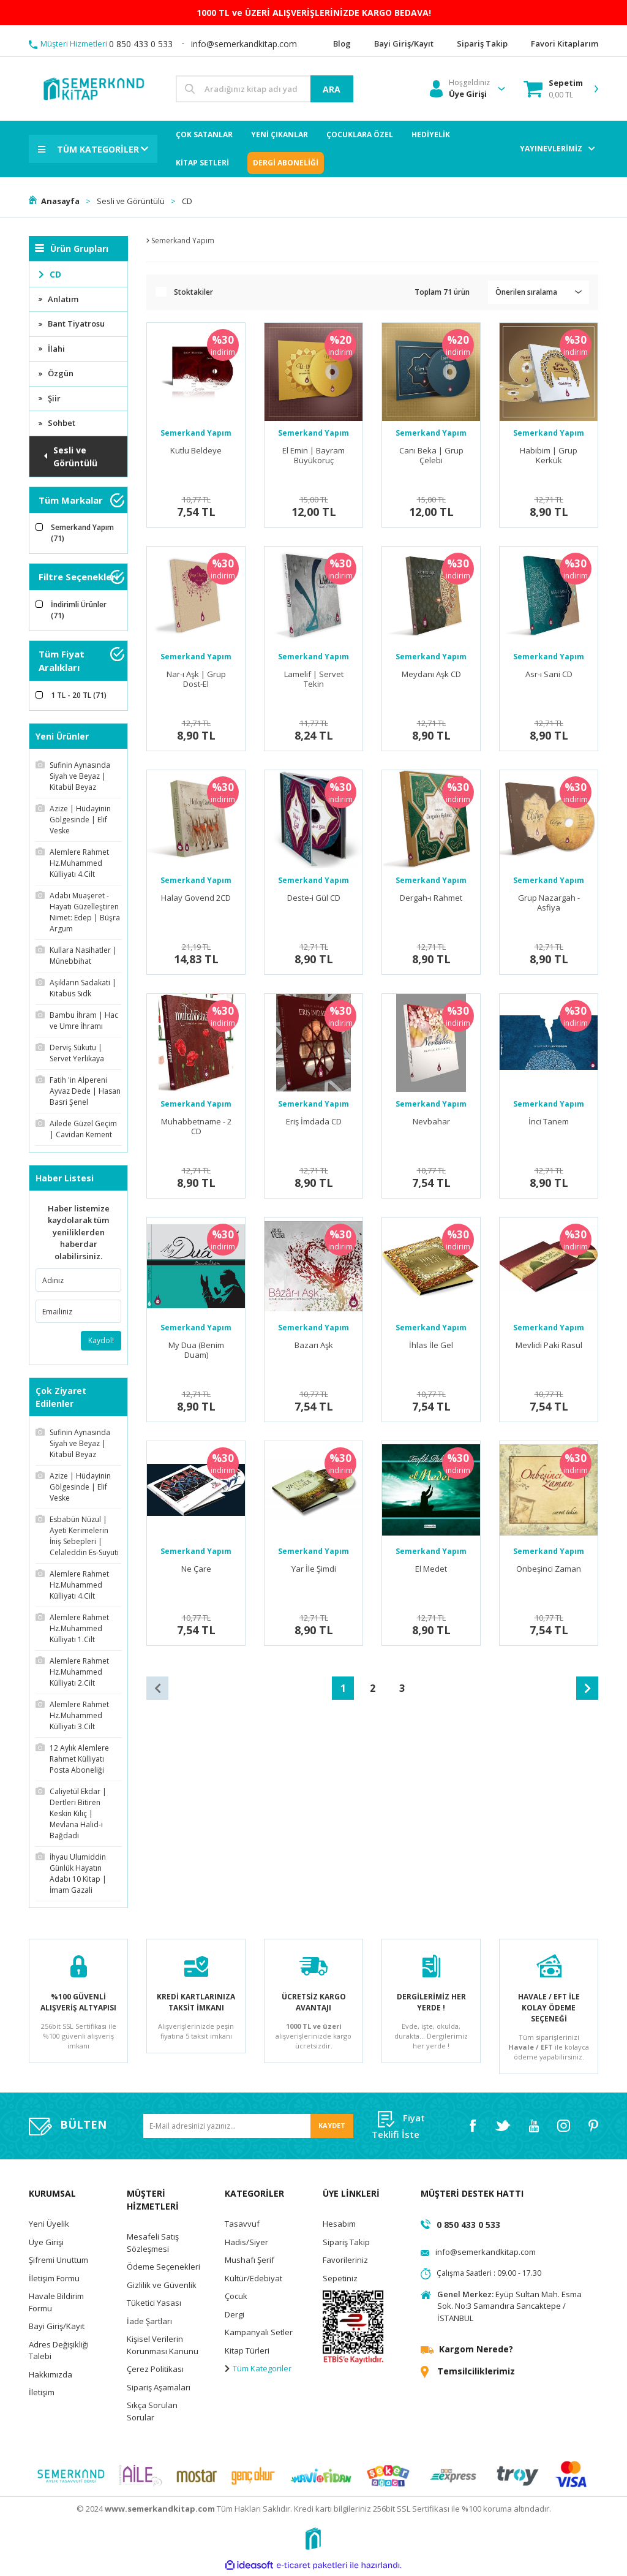 This screenshot has width=627, height=2576. I want to click on Mesafeli Satış Sözleşmesi, so click(153, 2245).